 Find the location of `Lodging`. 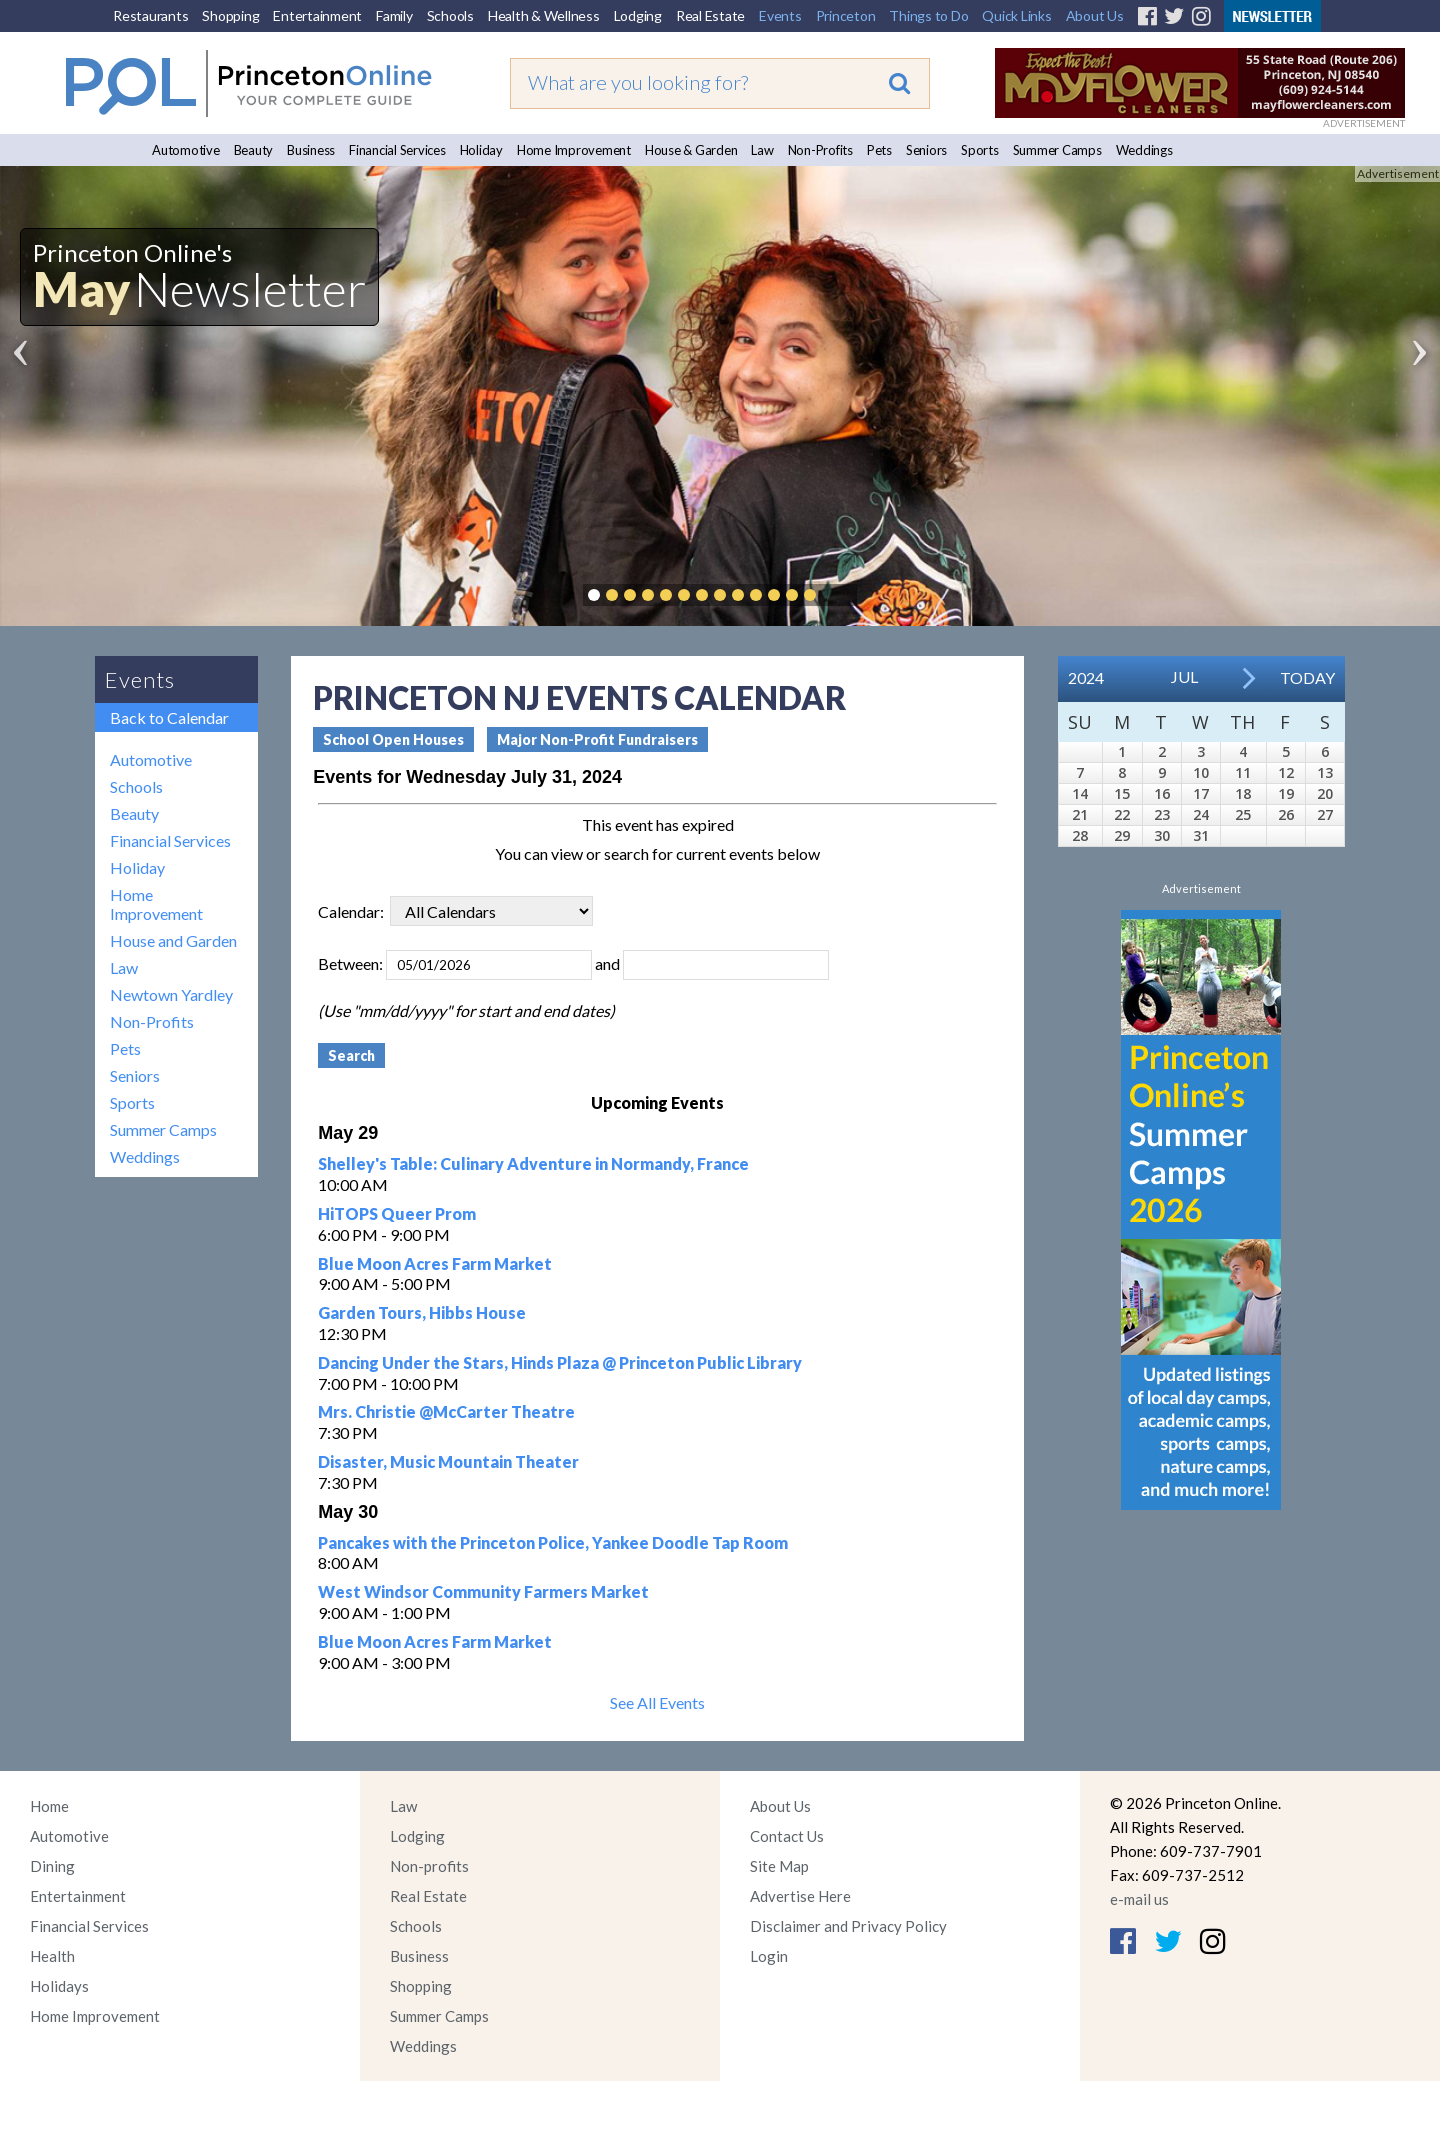

Lodging is located at coordinates (638, 15).